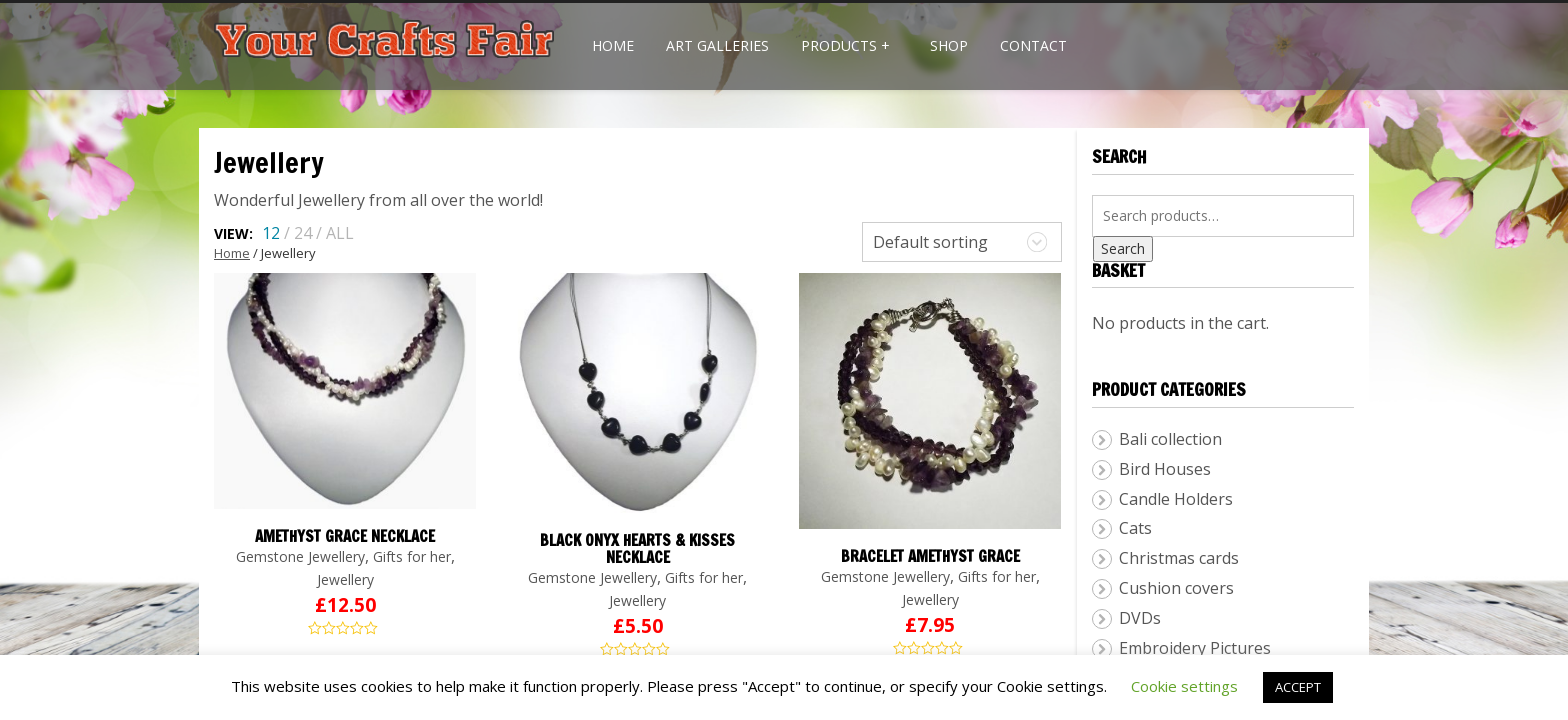 Image resolution: width=1568 pixels, height=720 pixels. What do you see at coordinates (271, 233) in the screenshot?
I see `12` at bounding box center [271, 233].